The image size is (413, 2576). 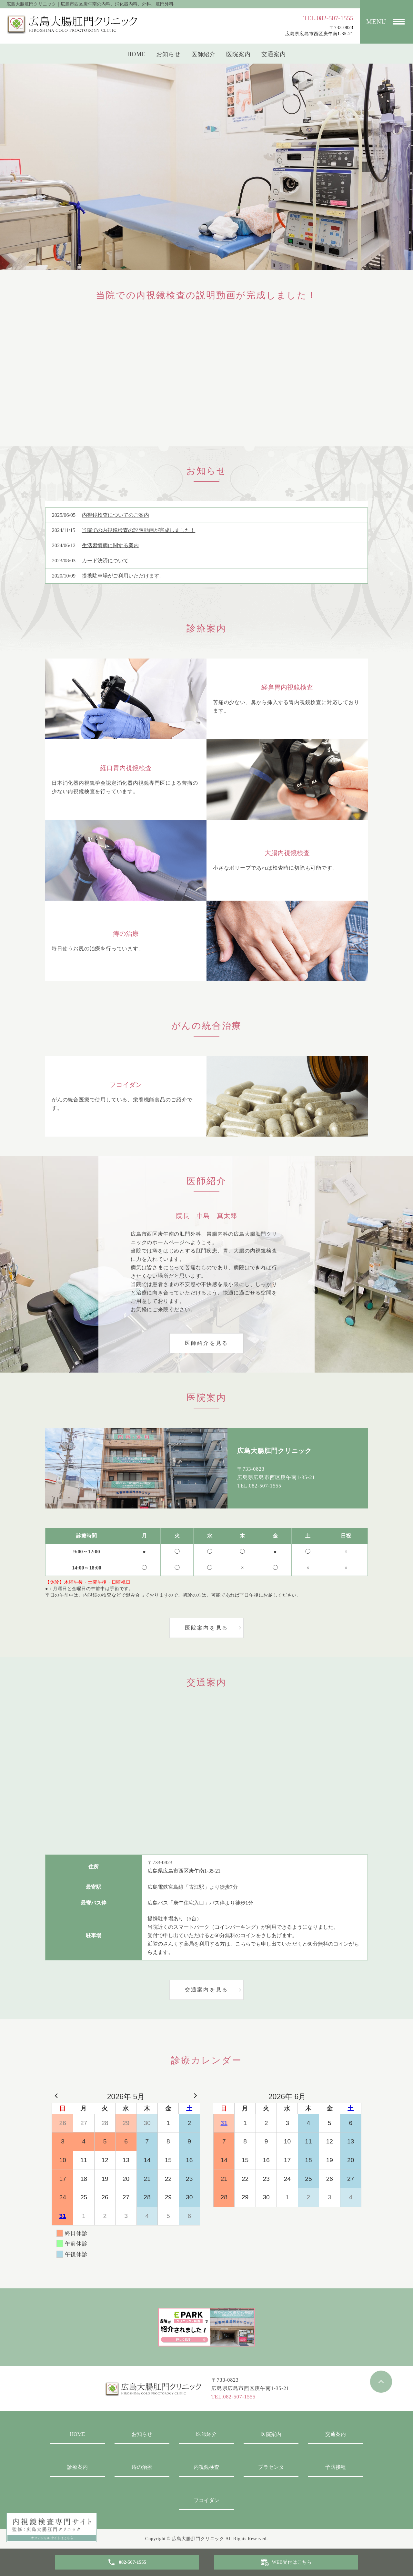 I want to click on フコイダン, so click(x=206, y=2500).